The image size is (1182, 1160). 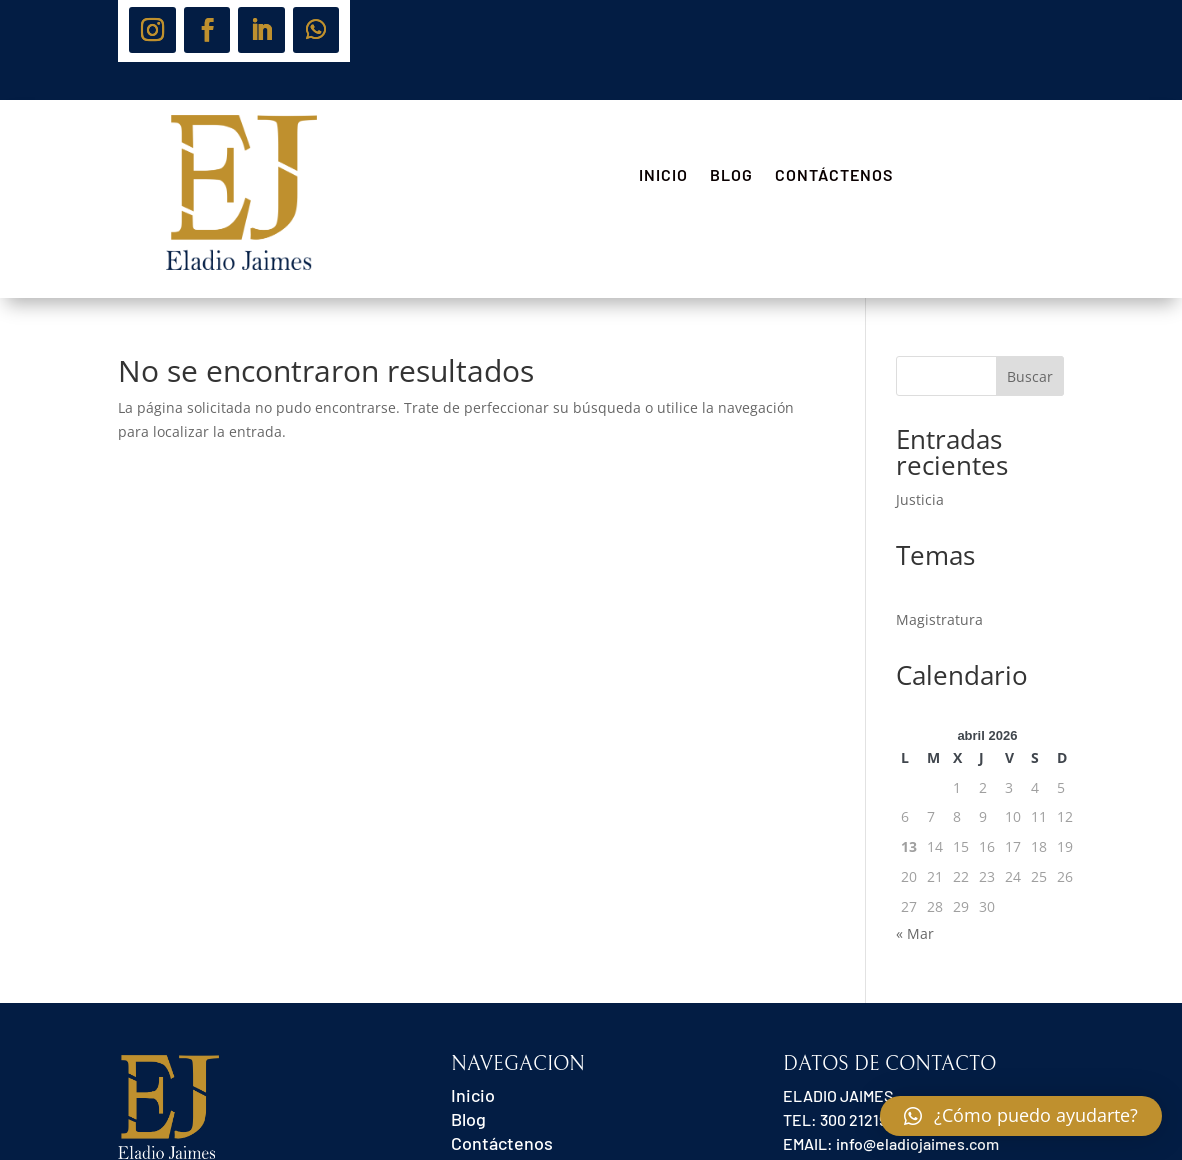 I want to click on Magistratura, so click(x=939, y=619).